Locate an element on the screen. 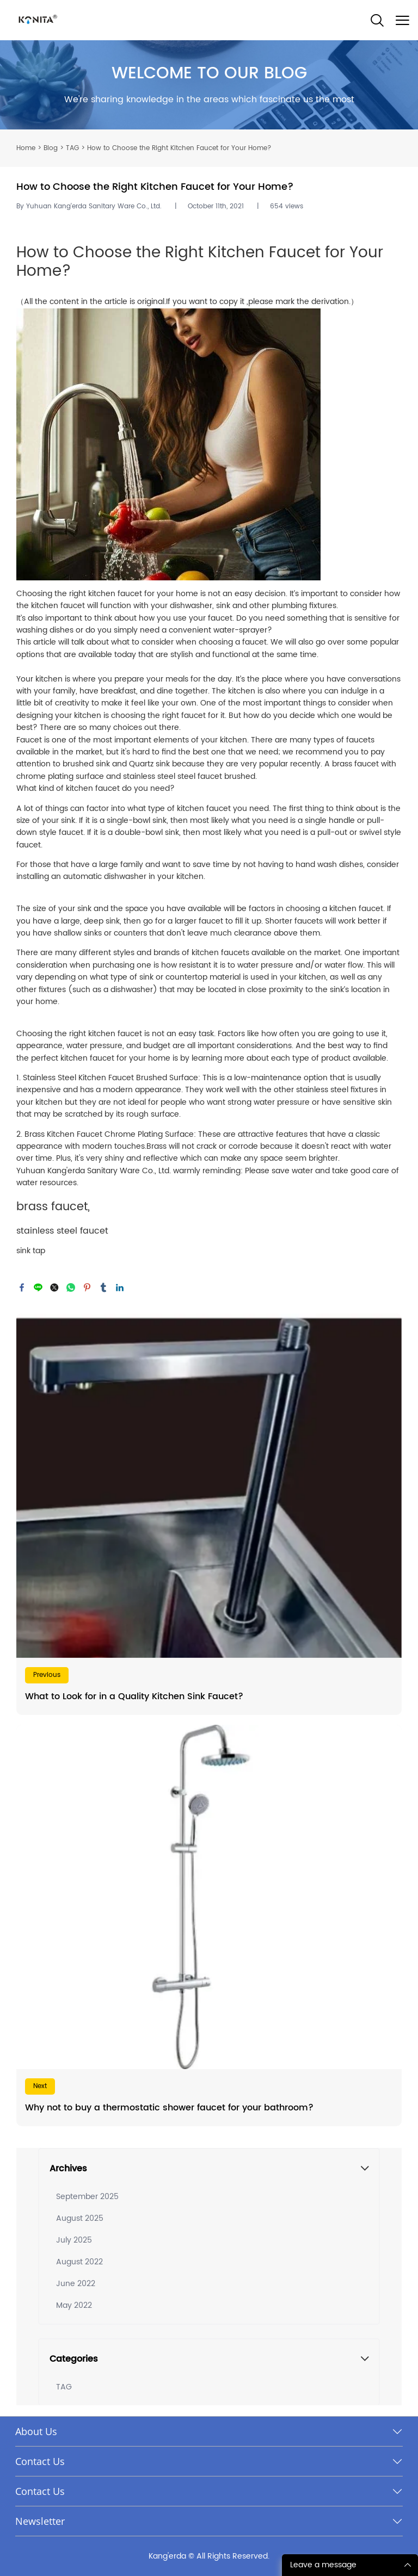  kitchen faucet is located at coordinates (93, 788).